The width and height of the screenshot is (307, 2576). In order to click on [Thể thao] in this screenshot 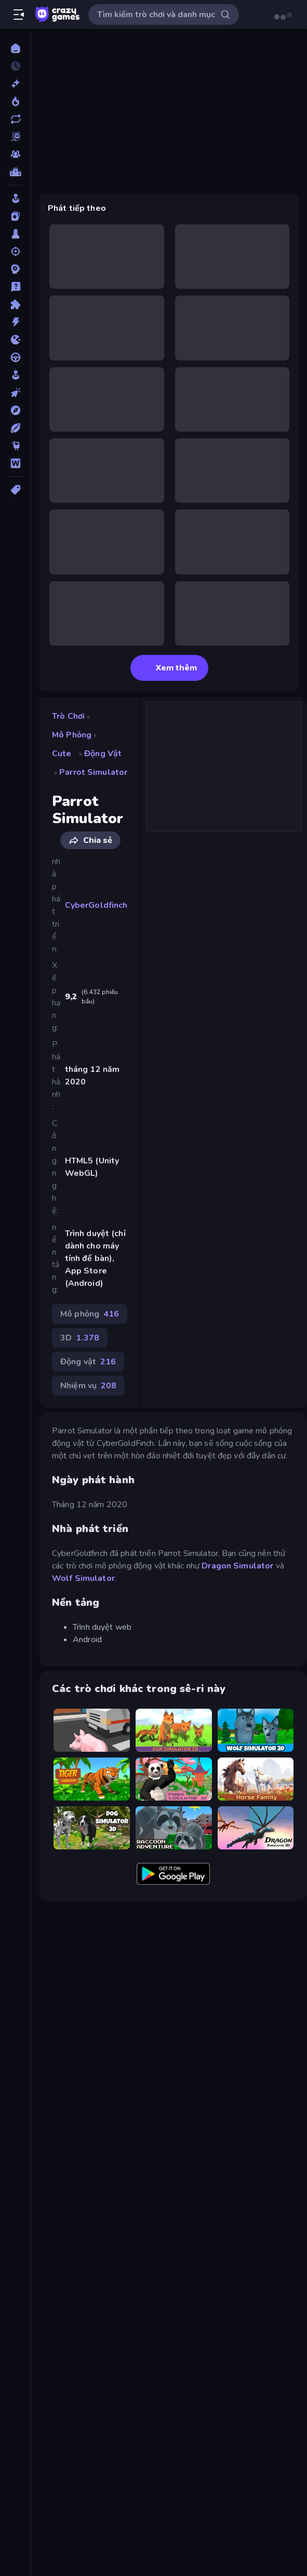, I will do `click(15, 428)`.